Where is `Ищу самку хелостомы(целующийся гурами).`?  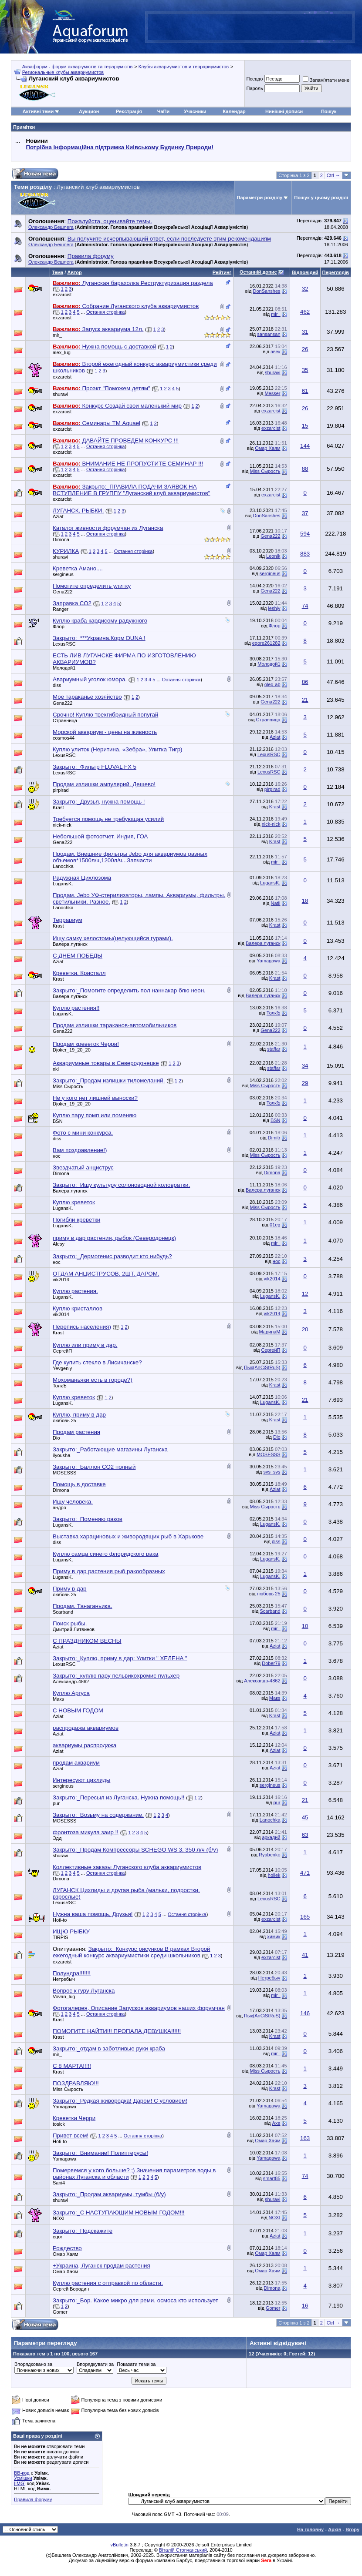 Ищу самку хелостомы(целующийся гурами). is located at coordinates (113, 938).